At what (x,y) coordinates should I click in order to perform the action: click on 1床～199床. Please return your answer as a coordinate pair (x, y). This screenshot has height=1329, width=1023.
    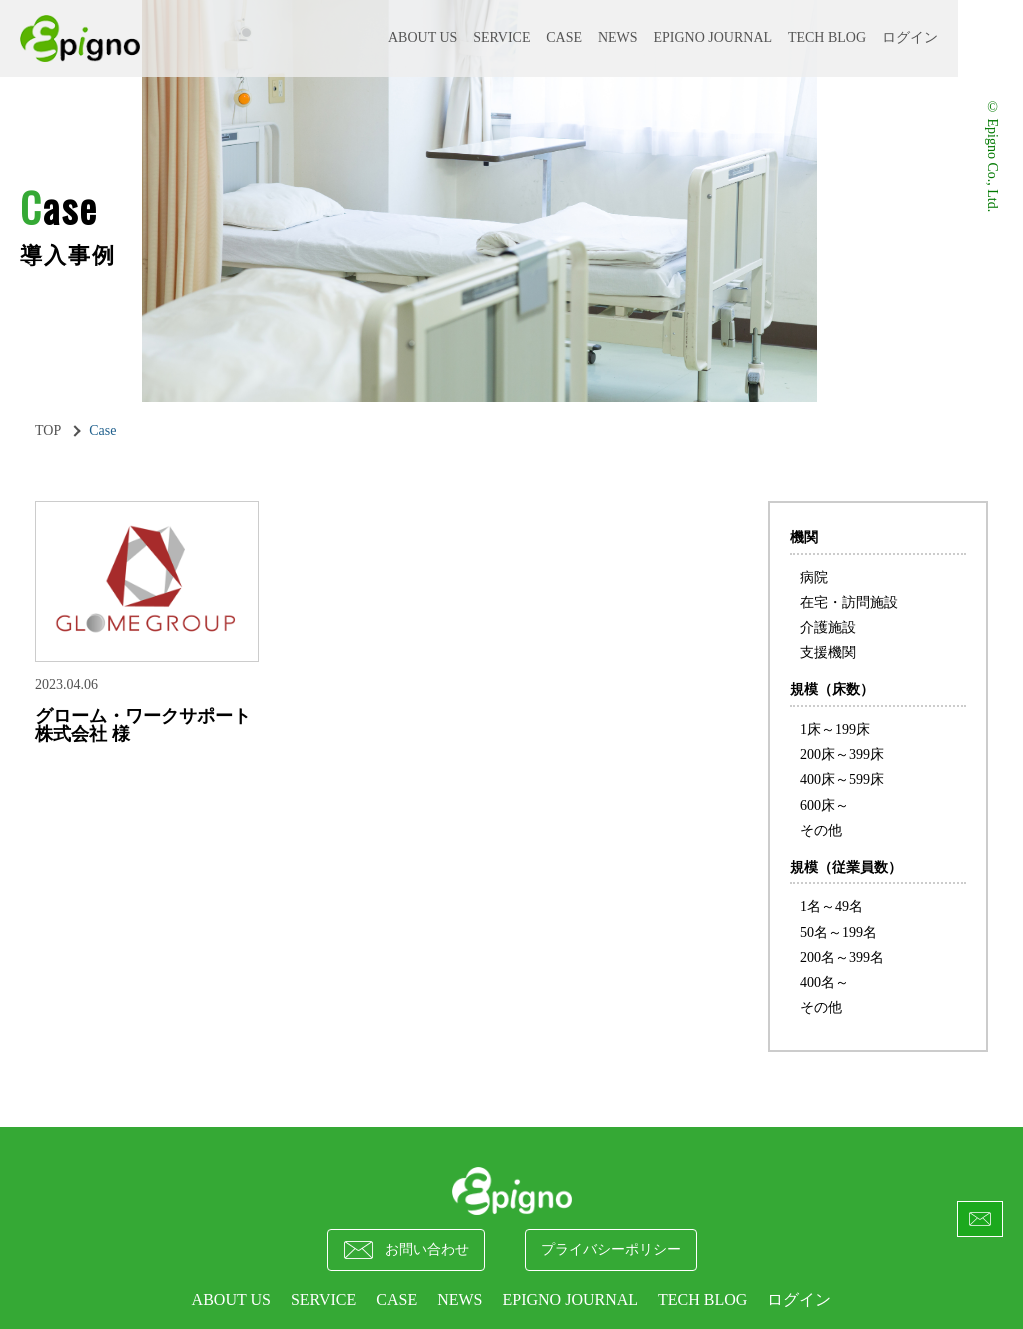
    Looking at the image, I should click on (835, 729).